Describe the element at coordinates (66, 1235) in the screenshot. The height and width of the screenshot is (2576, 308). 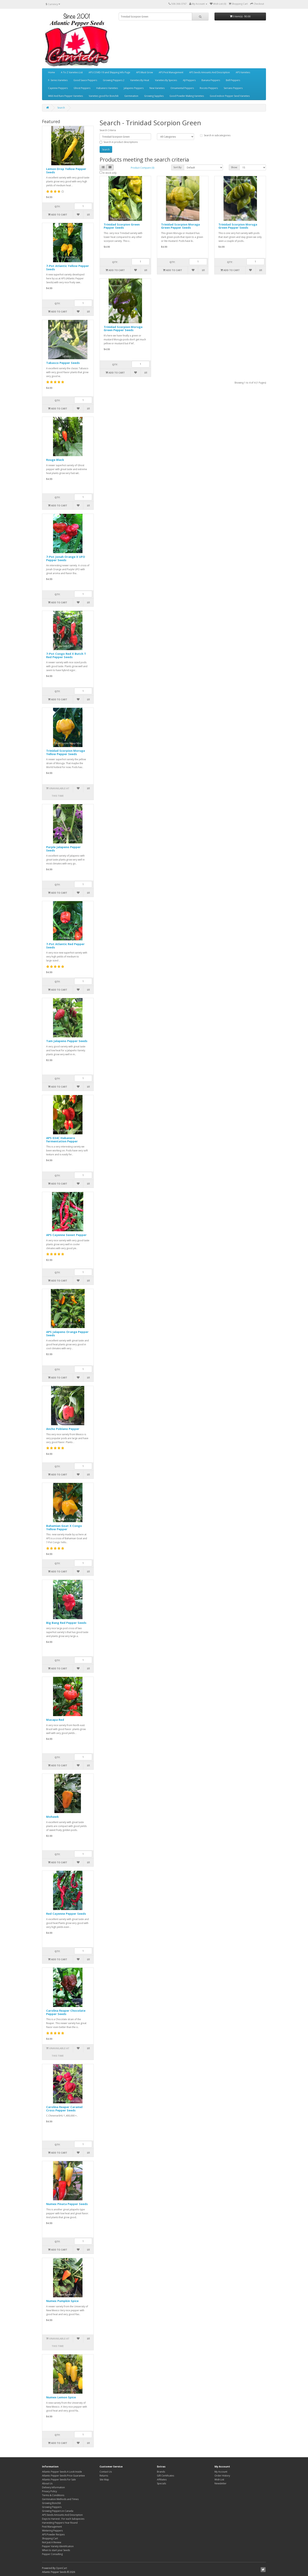
I see `APS Cayenne Sweet Pepper` at that location.